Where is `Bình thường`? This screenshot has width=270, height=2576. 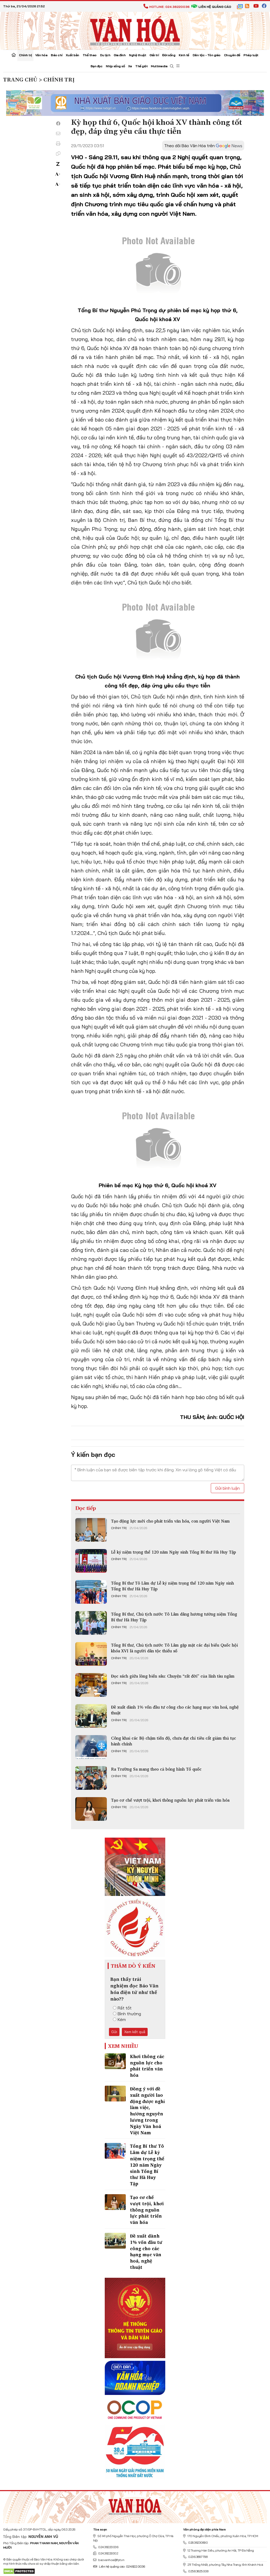
Bình thường is located at coordinates (127, 2013).